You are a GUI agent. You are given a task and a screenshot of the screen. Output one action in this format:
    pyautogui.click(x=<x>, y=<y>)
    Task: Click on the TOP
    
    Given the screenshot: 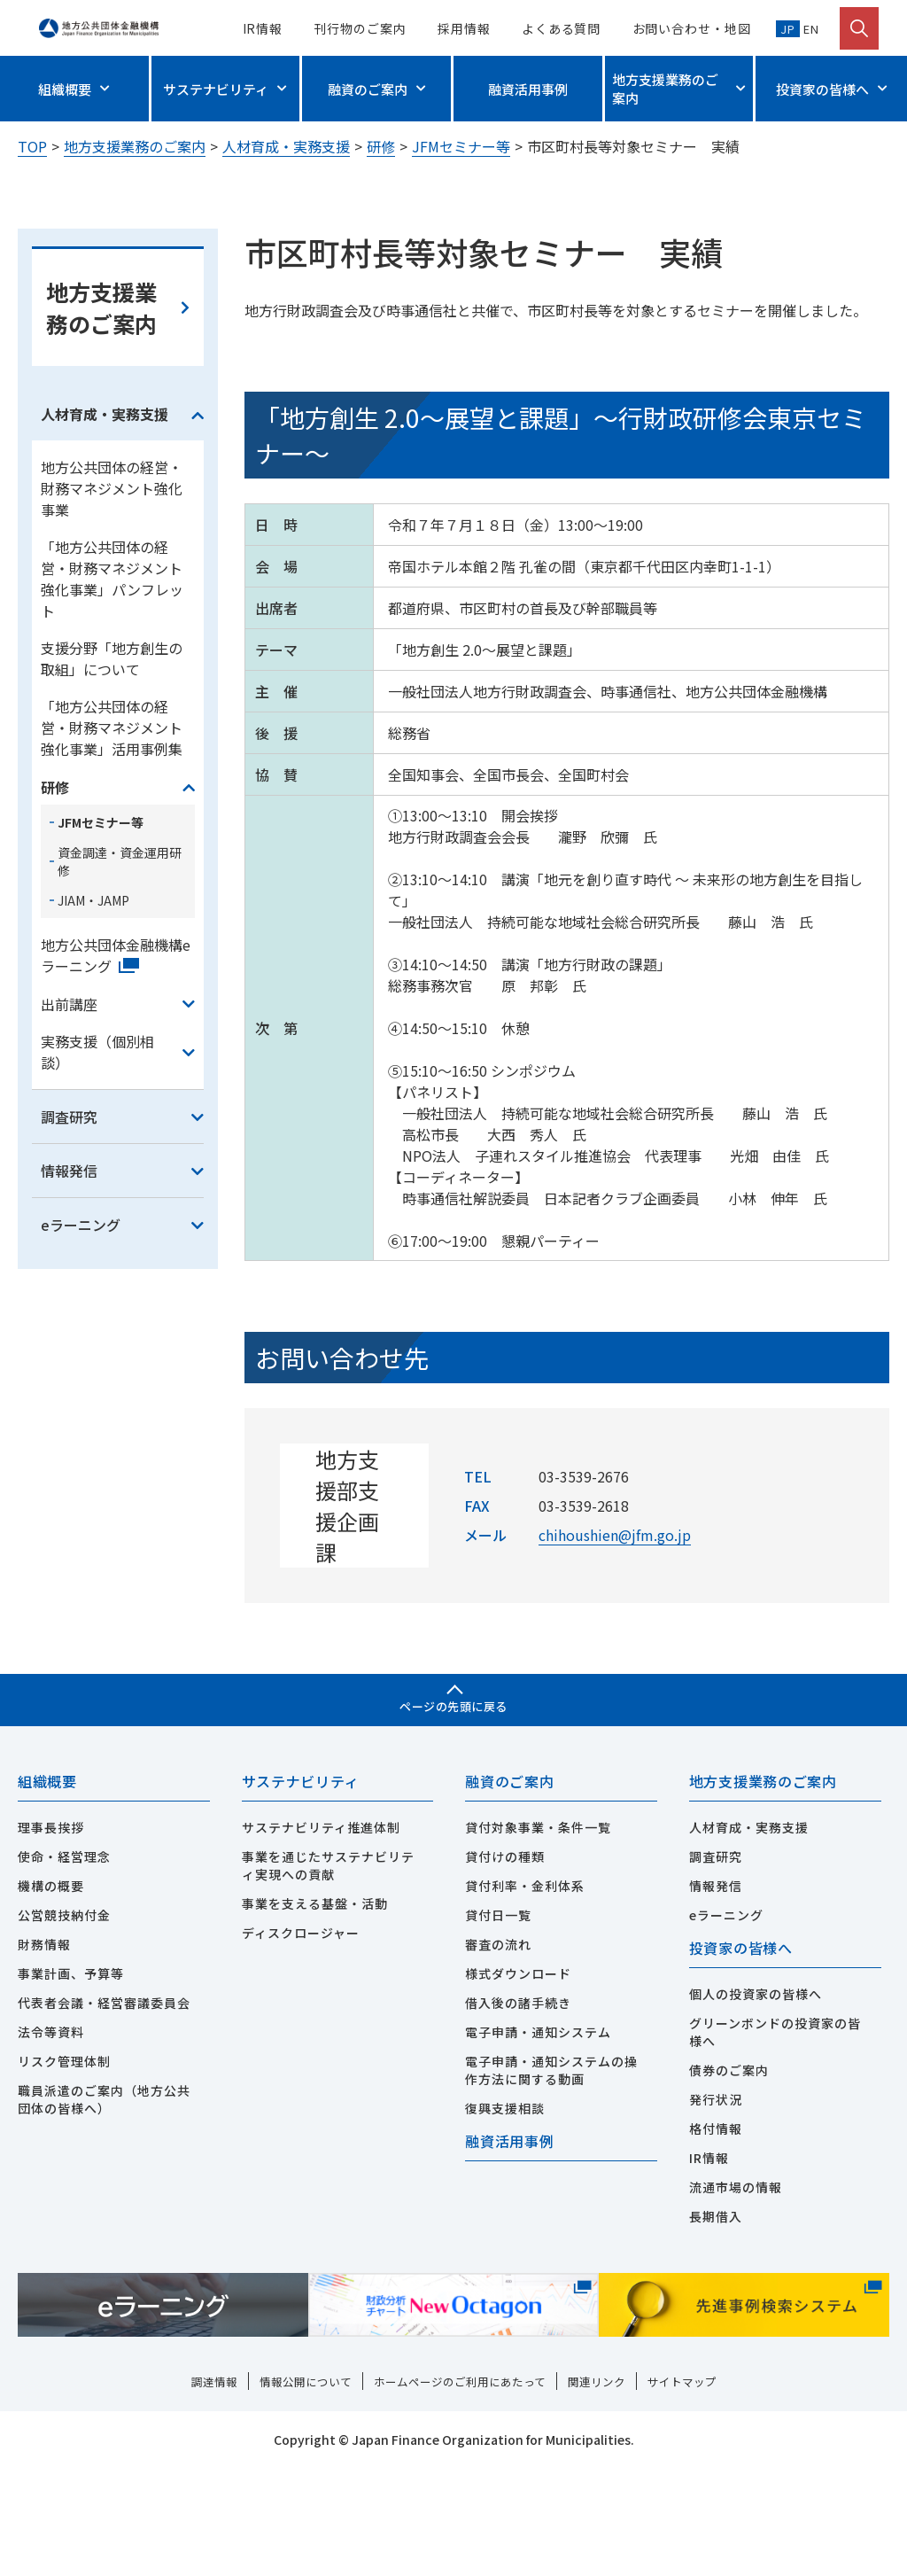 What is the action you would take?
    pyautogui.click(x=32, y=146)
    